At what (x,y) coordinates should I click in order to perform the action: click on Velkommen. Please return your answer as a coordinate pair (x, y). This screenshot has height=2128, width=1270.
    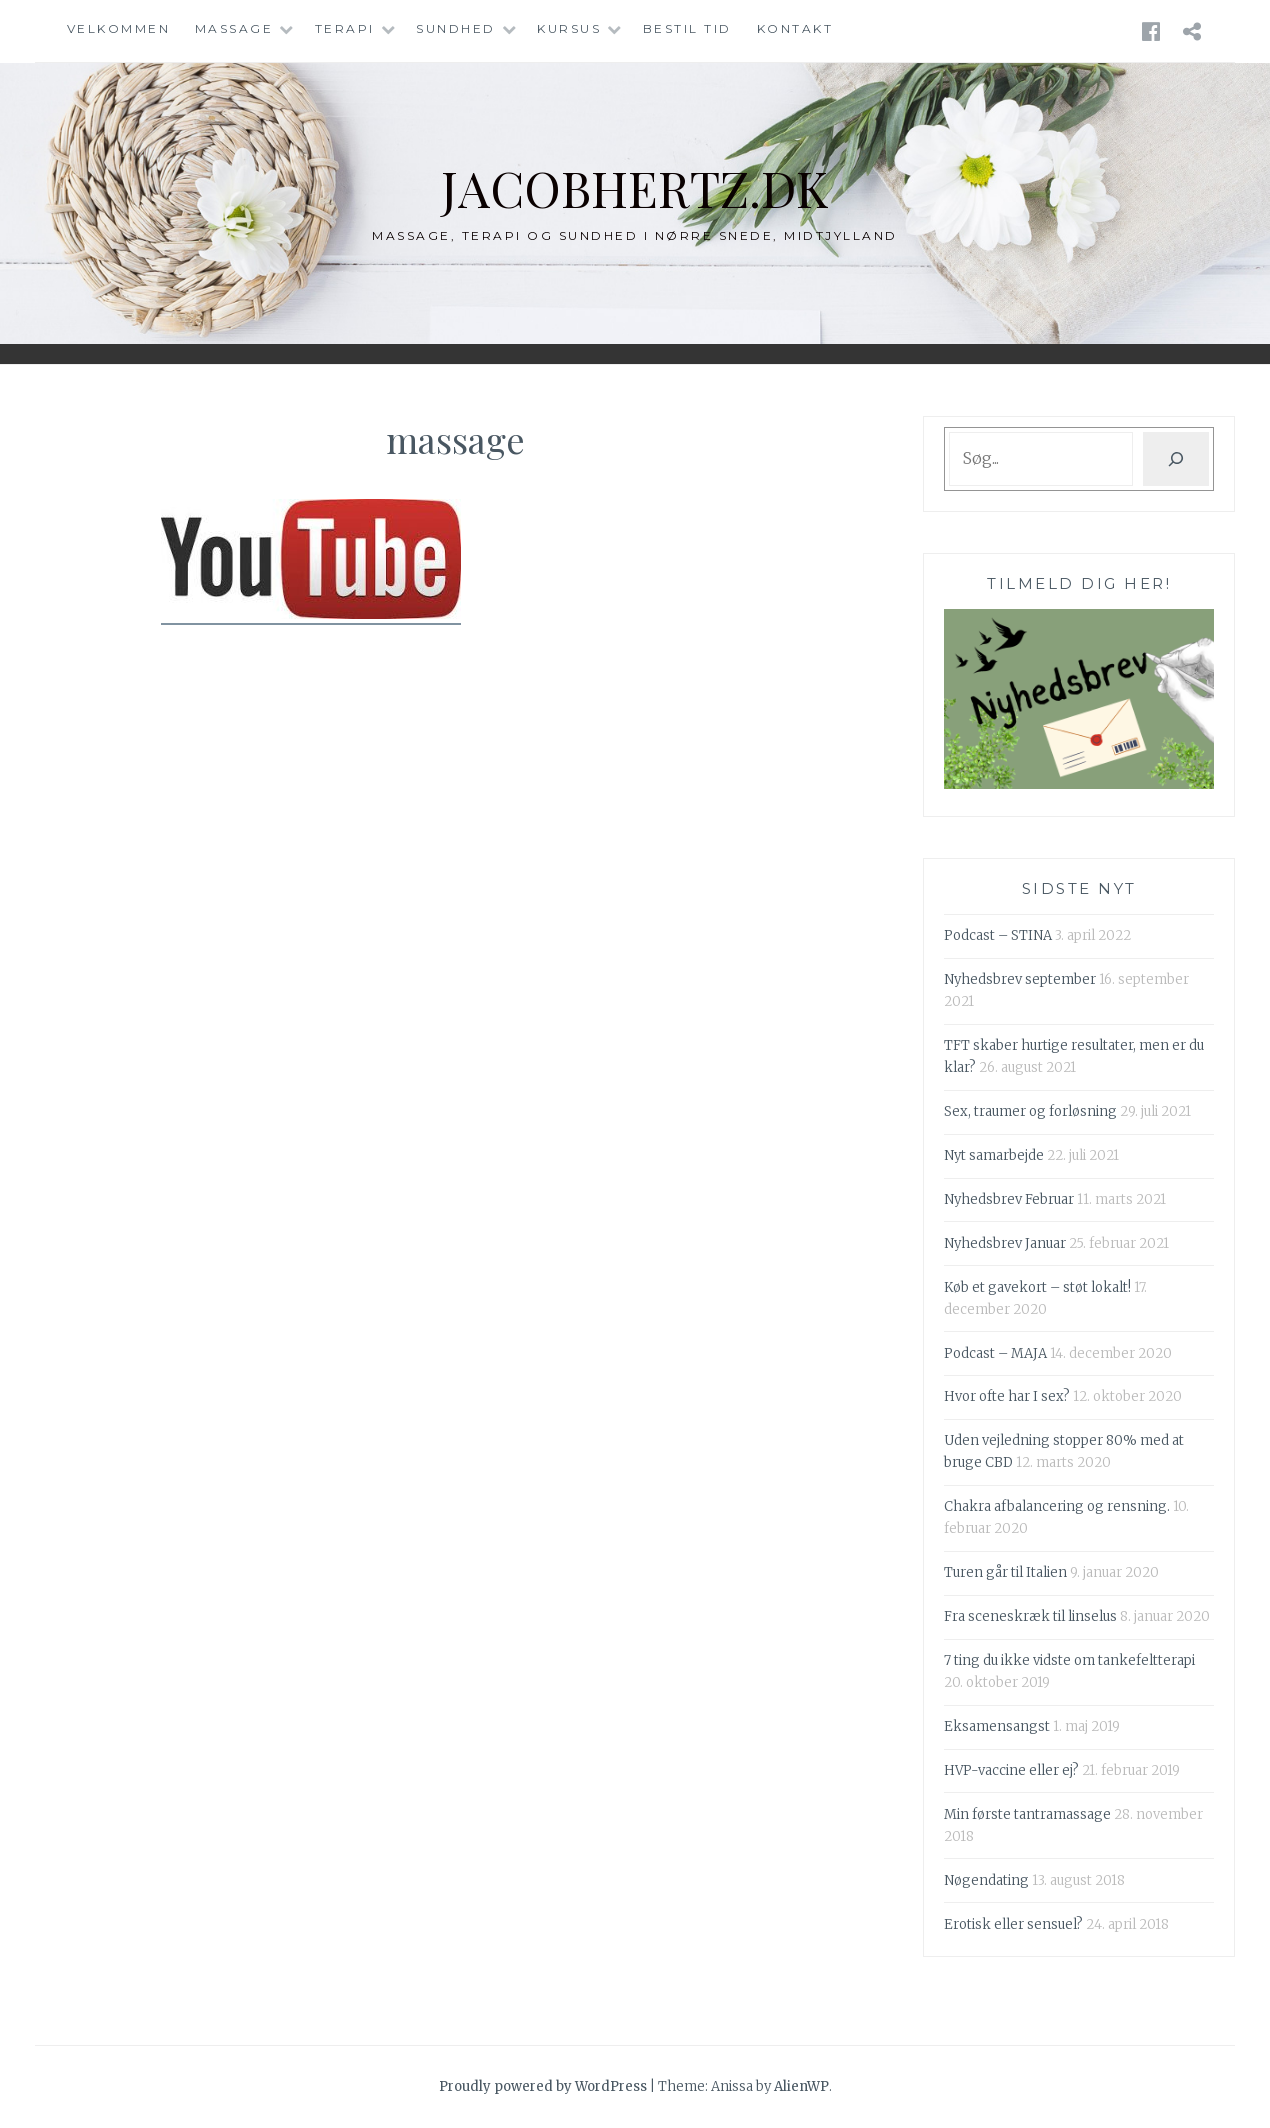
    Looking at the image, I should click on (119, 28).